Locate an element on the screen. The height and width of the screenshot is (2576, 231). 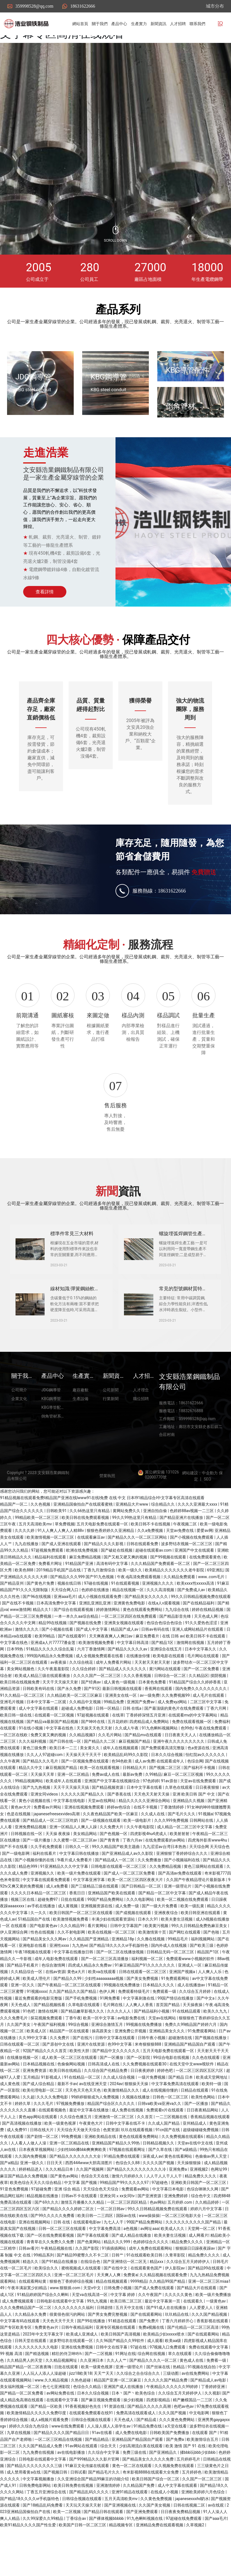
標準件常見三大材料 is located at coordinates (73, 1264).